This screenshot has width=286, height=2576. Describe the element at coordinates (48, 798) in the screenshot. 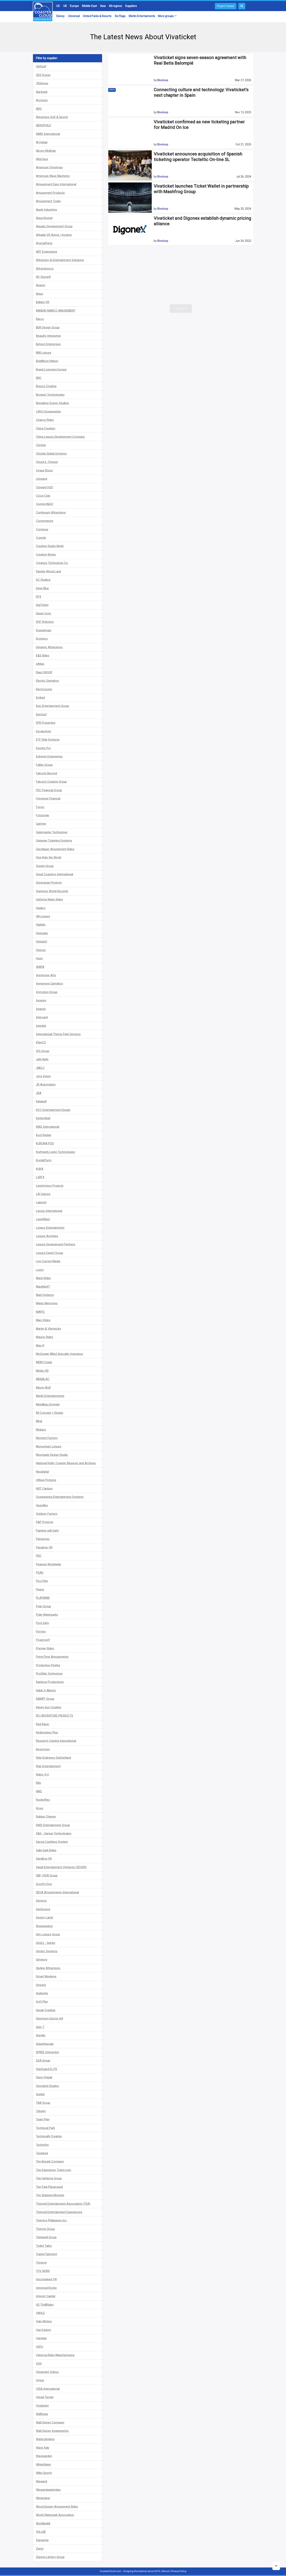

I see `Firestone Financial` at that location.